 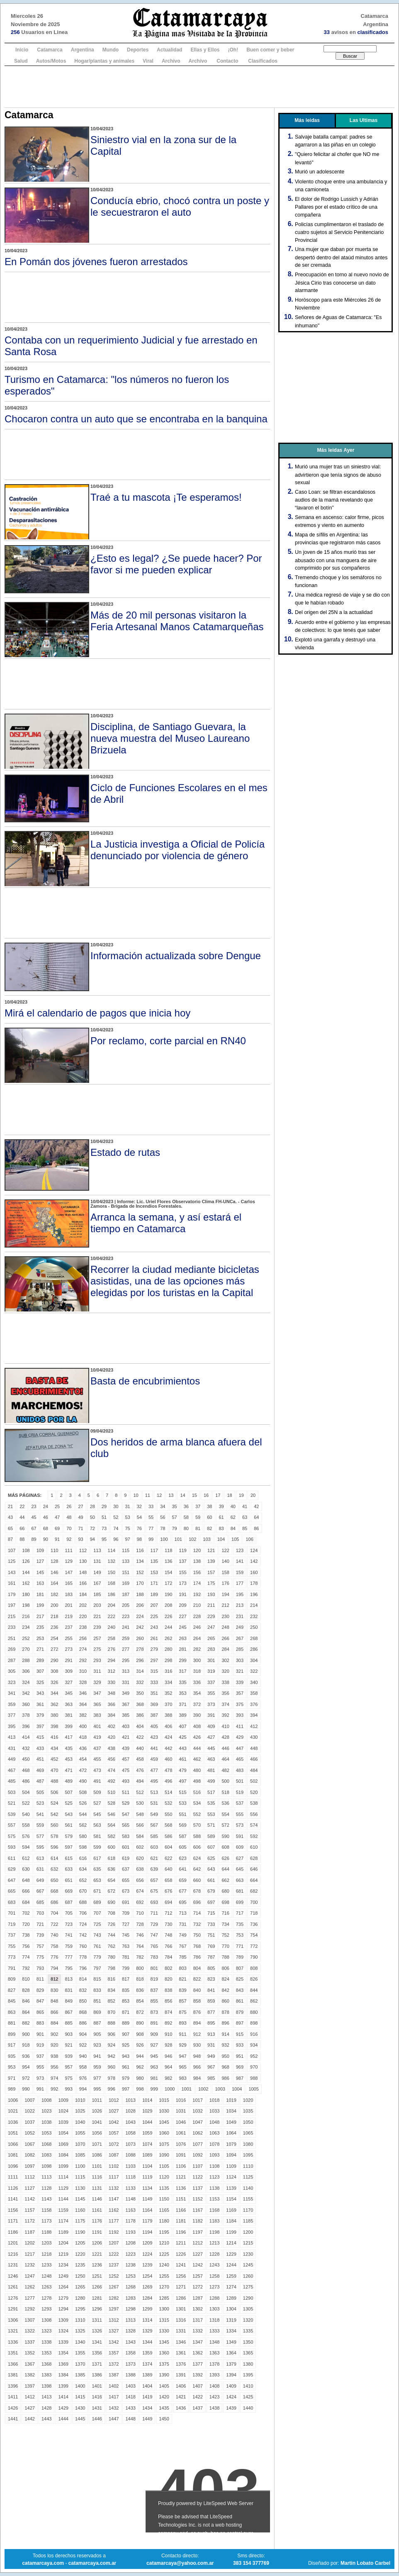 I want to click on Autos/Motos, so click(x=51, y=61).